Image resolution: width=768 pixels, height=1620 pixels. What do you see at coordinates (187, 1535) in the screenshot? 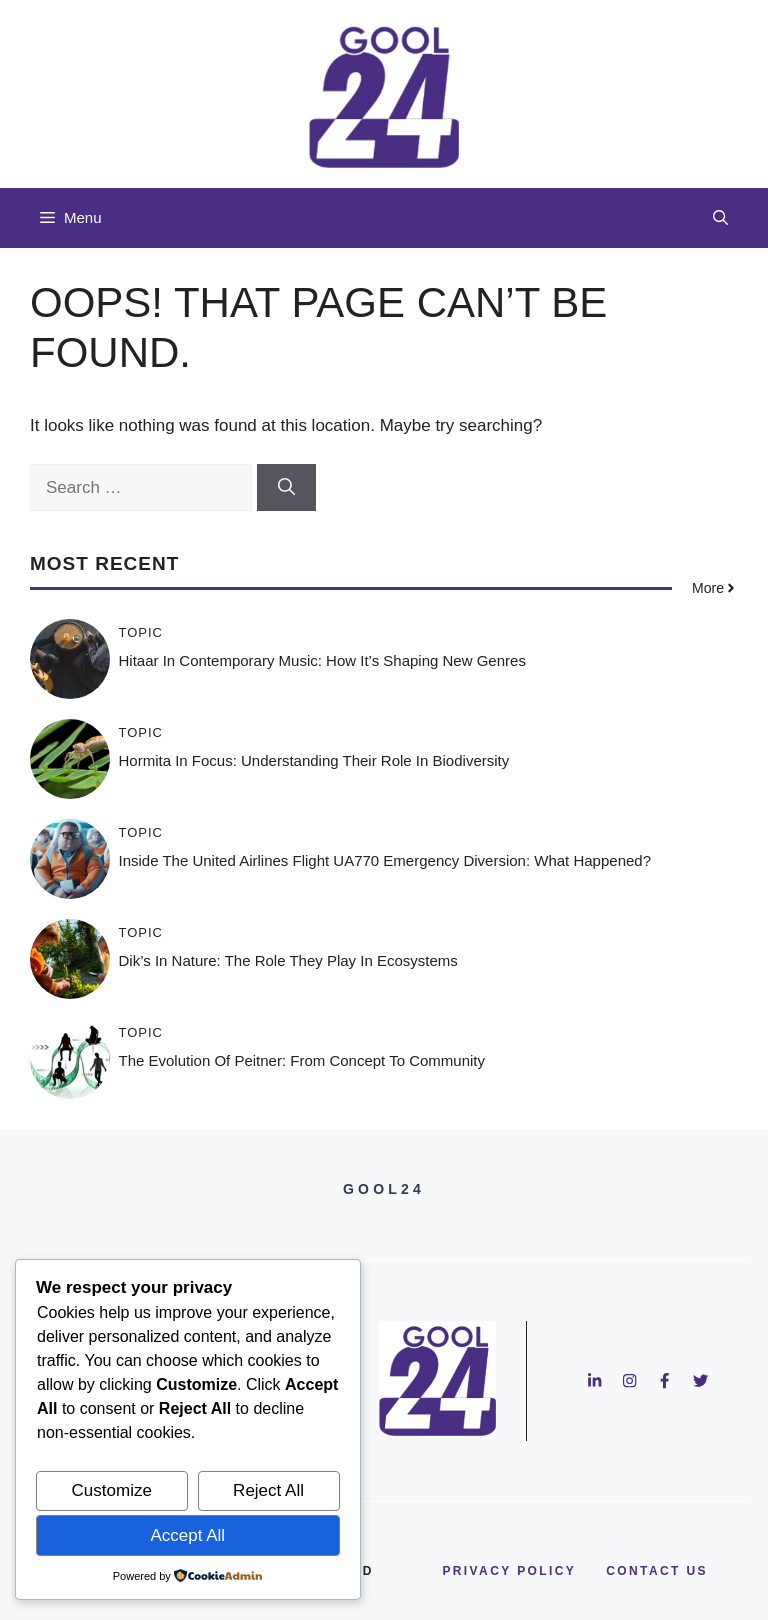
I see `Accept All` at bounding box center [187, 1535].